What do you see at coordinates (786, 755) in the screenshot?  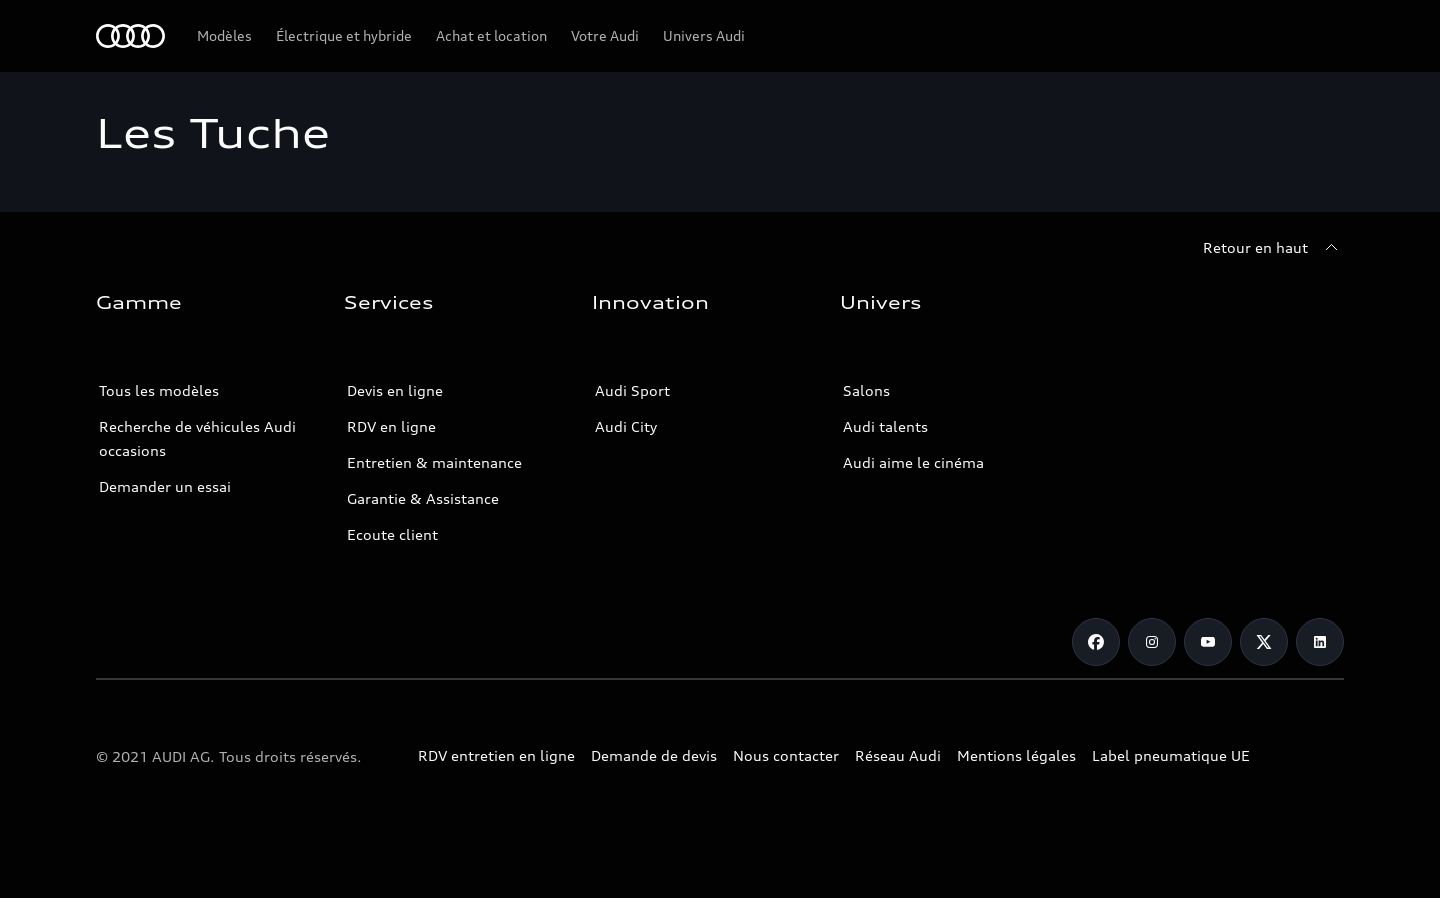 I see `Nous contacter` at bounding box center [786, 755].